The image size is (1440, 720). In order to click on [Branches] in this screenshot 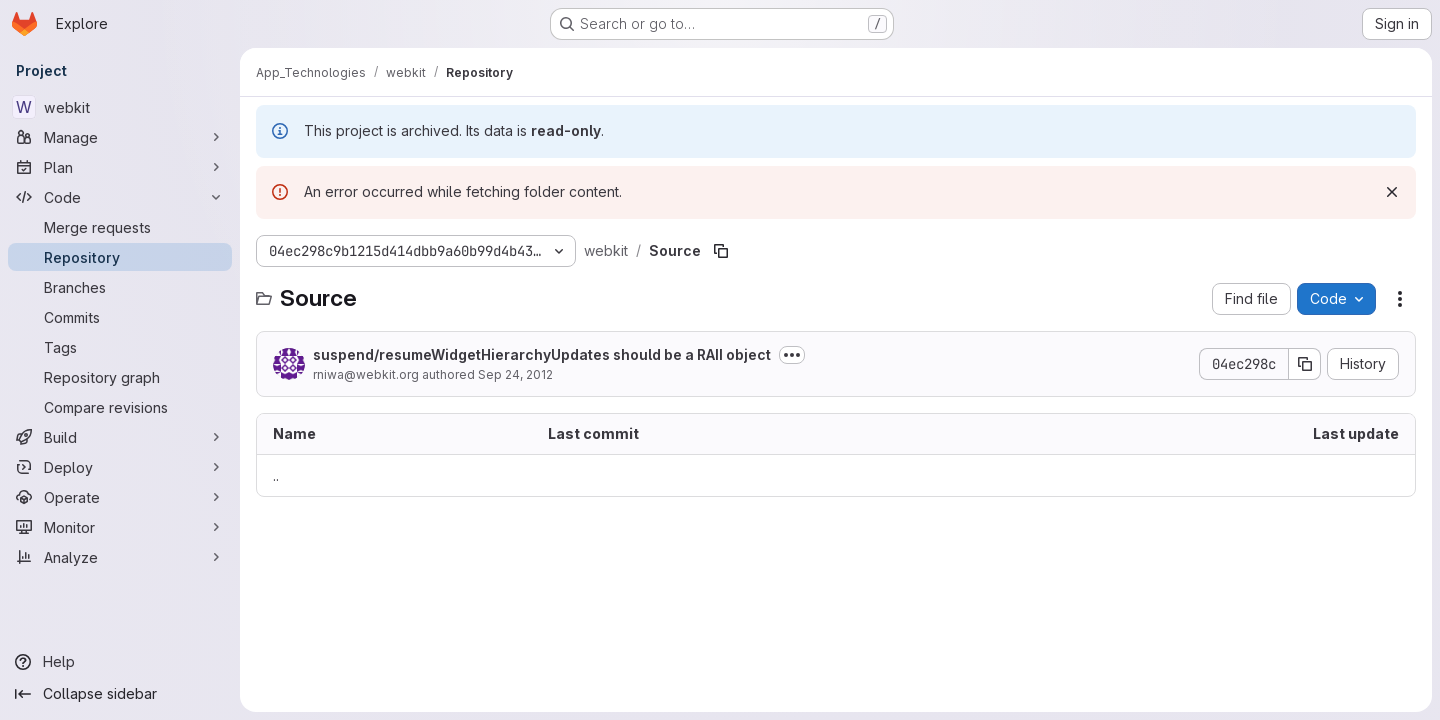, I will do `click(120, 287)`.